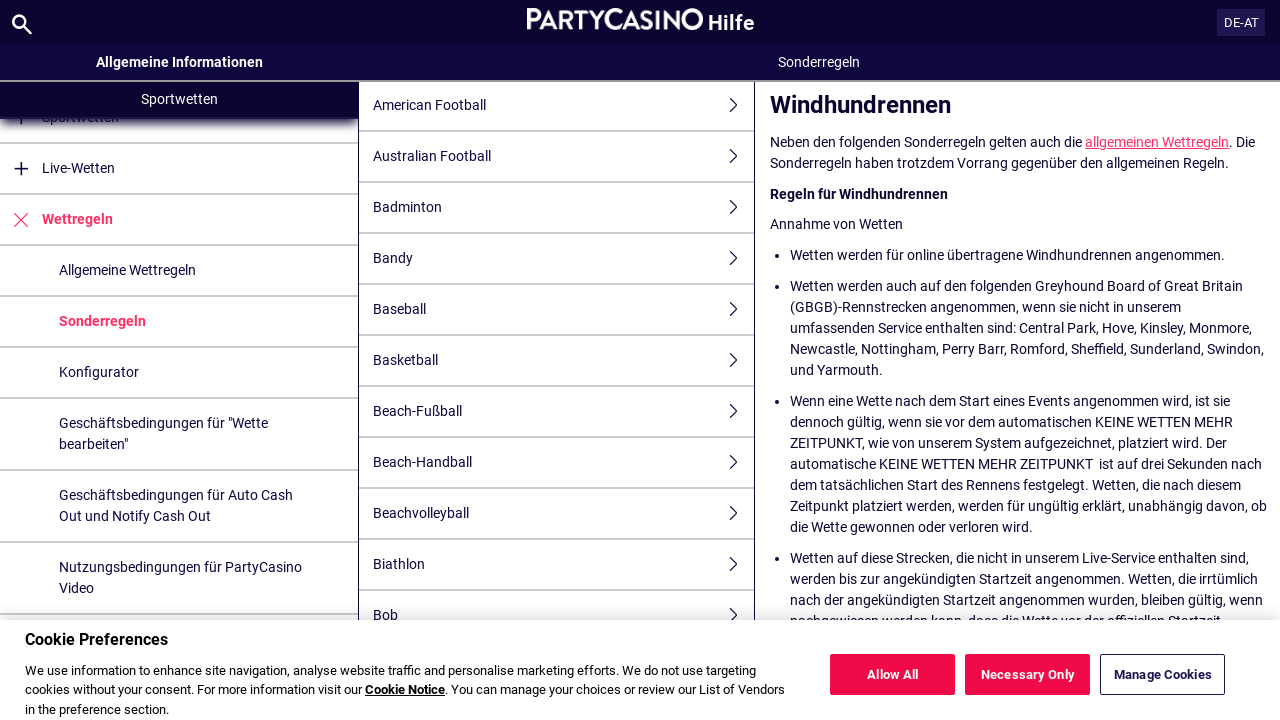 The height and width of the screenshot is (720, 1280). I want to click on Australian Football, so click(563, 156).